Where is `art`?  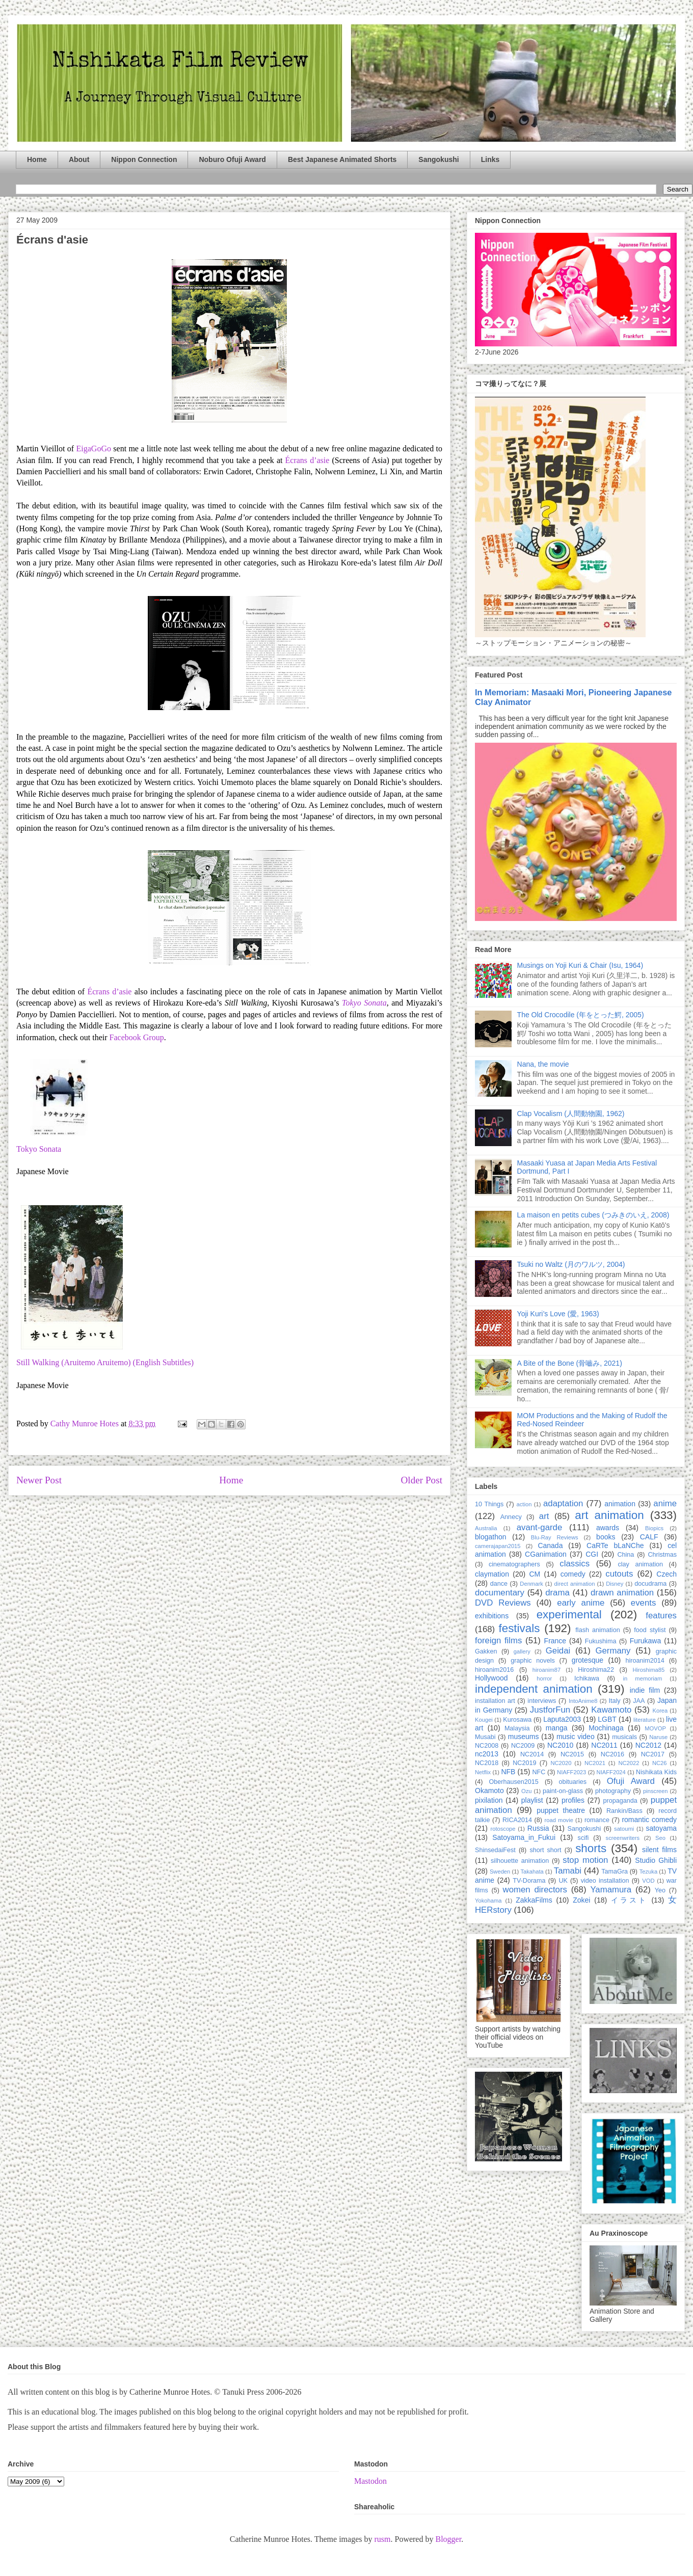 art is located at coordinates (544, 1516).